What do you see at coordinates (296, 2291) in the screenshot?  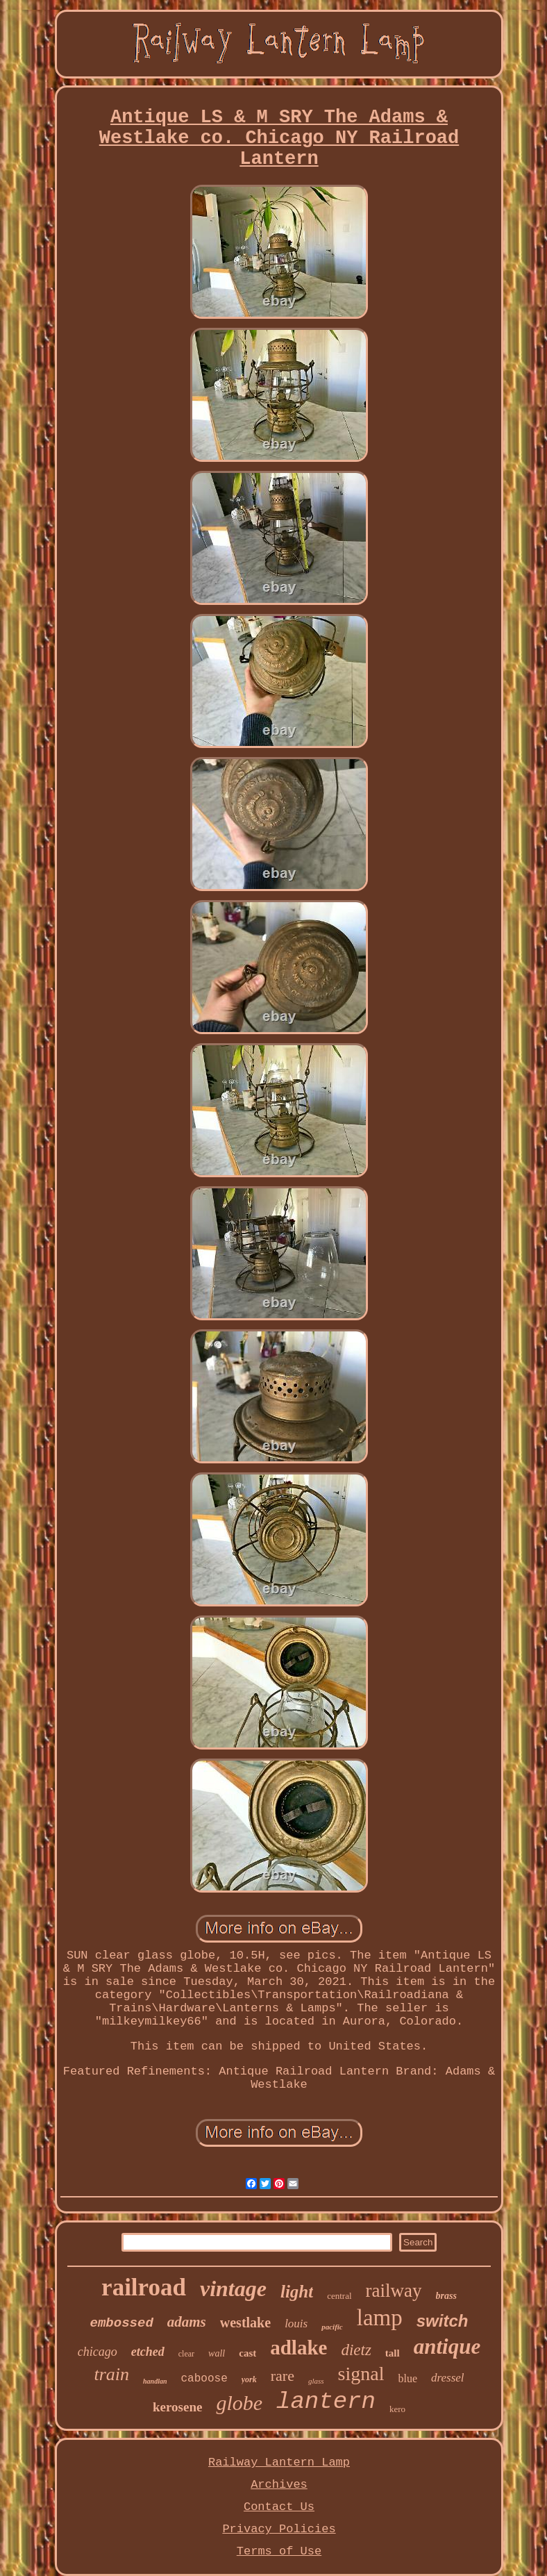 I see `light` at bounding box center [296, 2291].